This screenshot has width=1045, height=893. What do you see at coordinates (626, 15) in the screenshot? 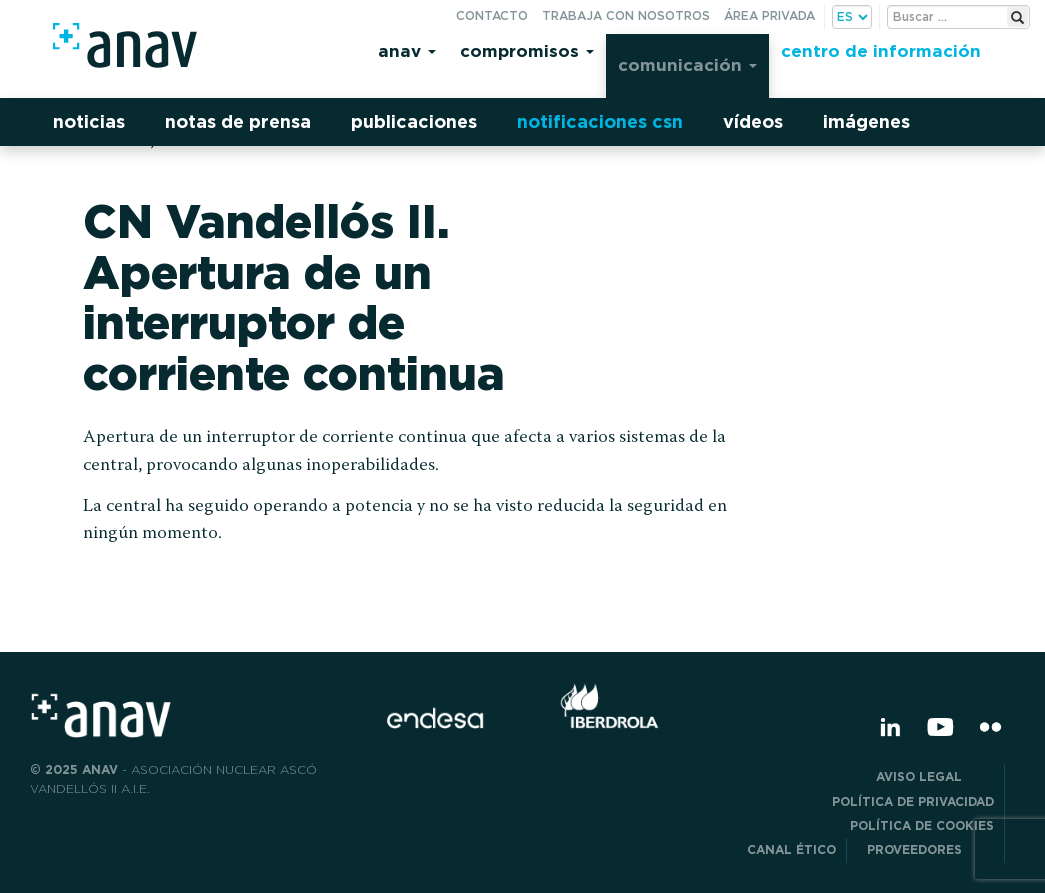
I see `Trabaja con nosotros` at bounding box center [626, 15].